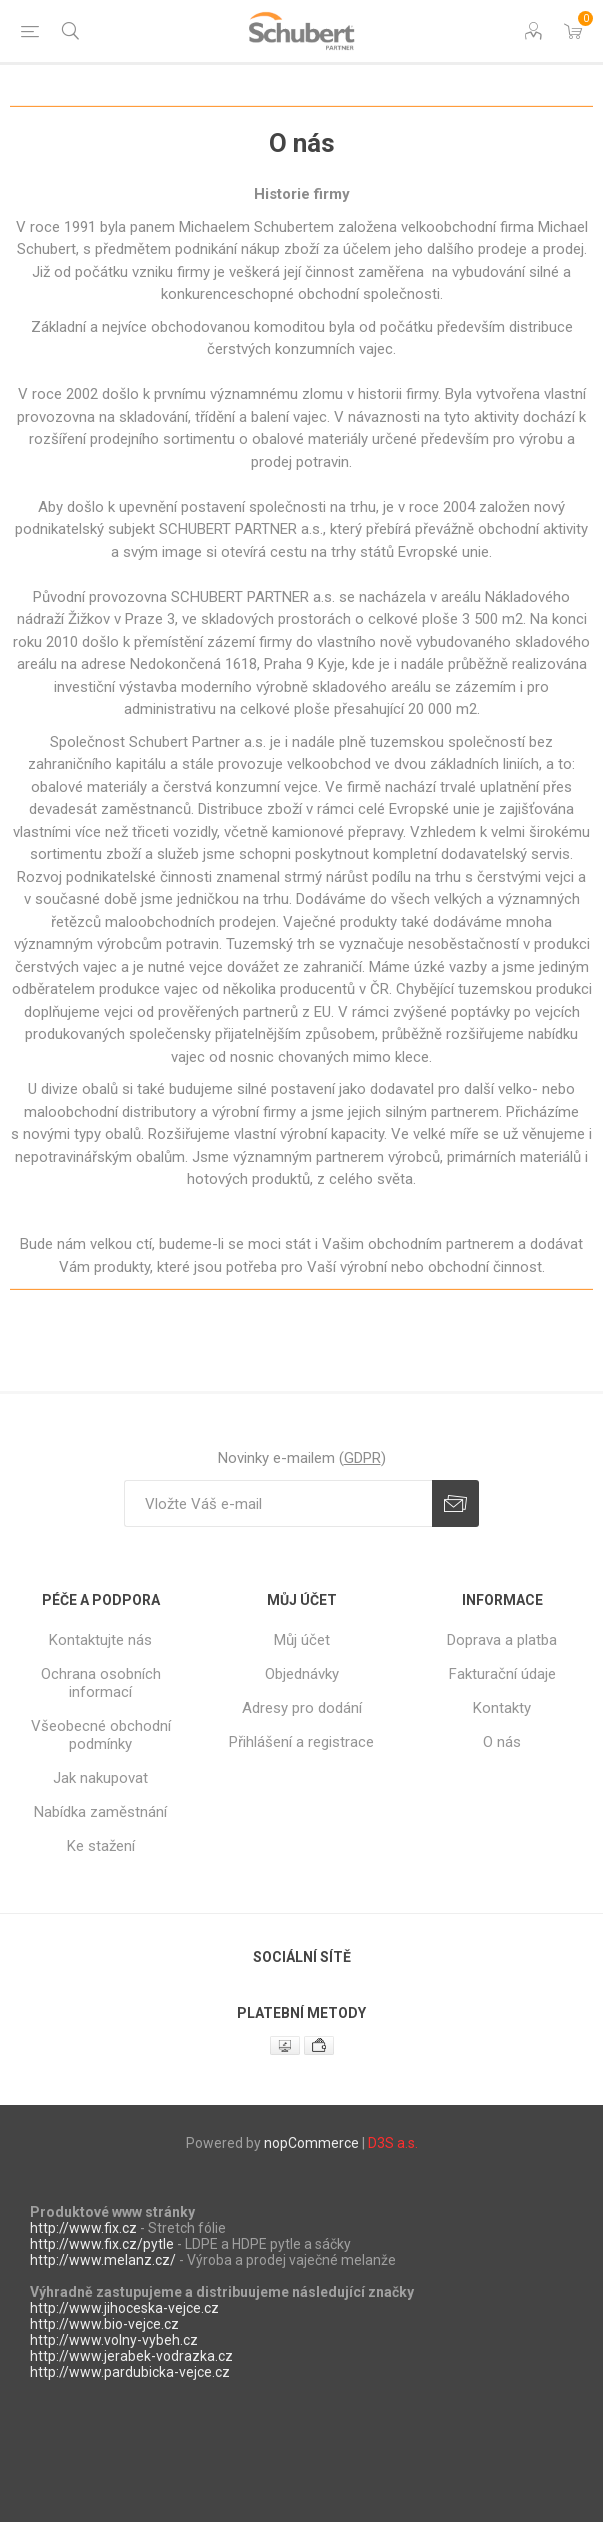 This screenshot has width=603, height=2522. What do you see at coordinates (130, 2372) in the screenshot?
I see `http://www.pardubicka-vejce.cz` at bounding box center [130, 2372].